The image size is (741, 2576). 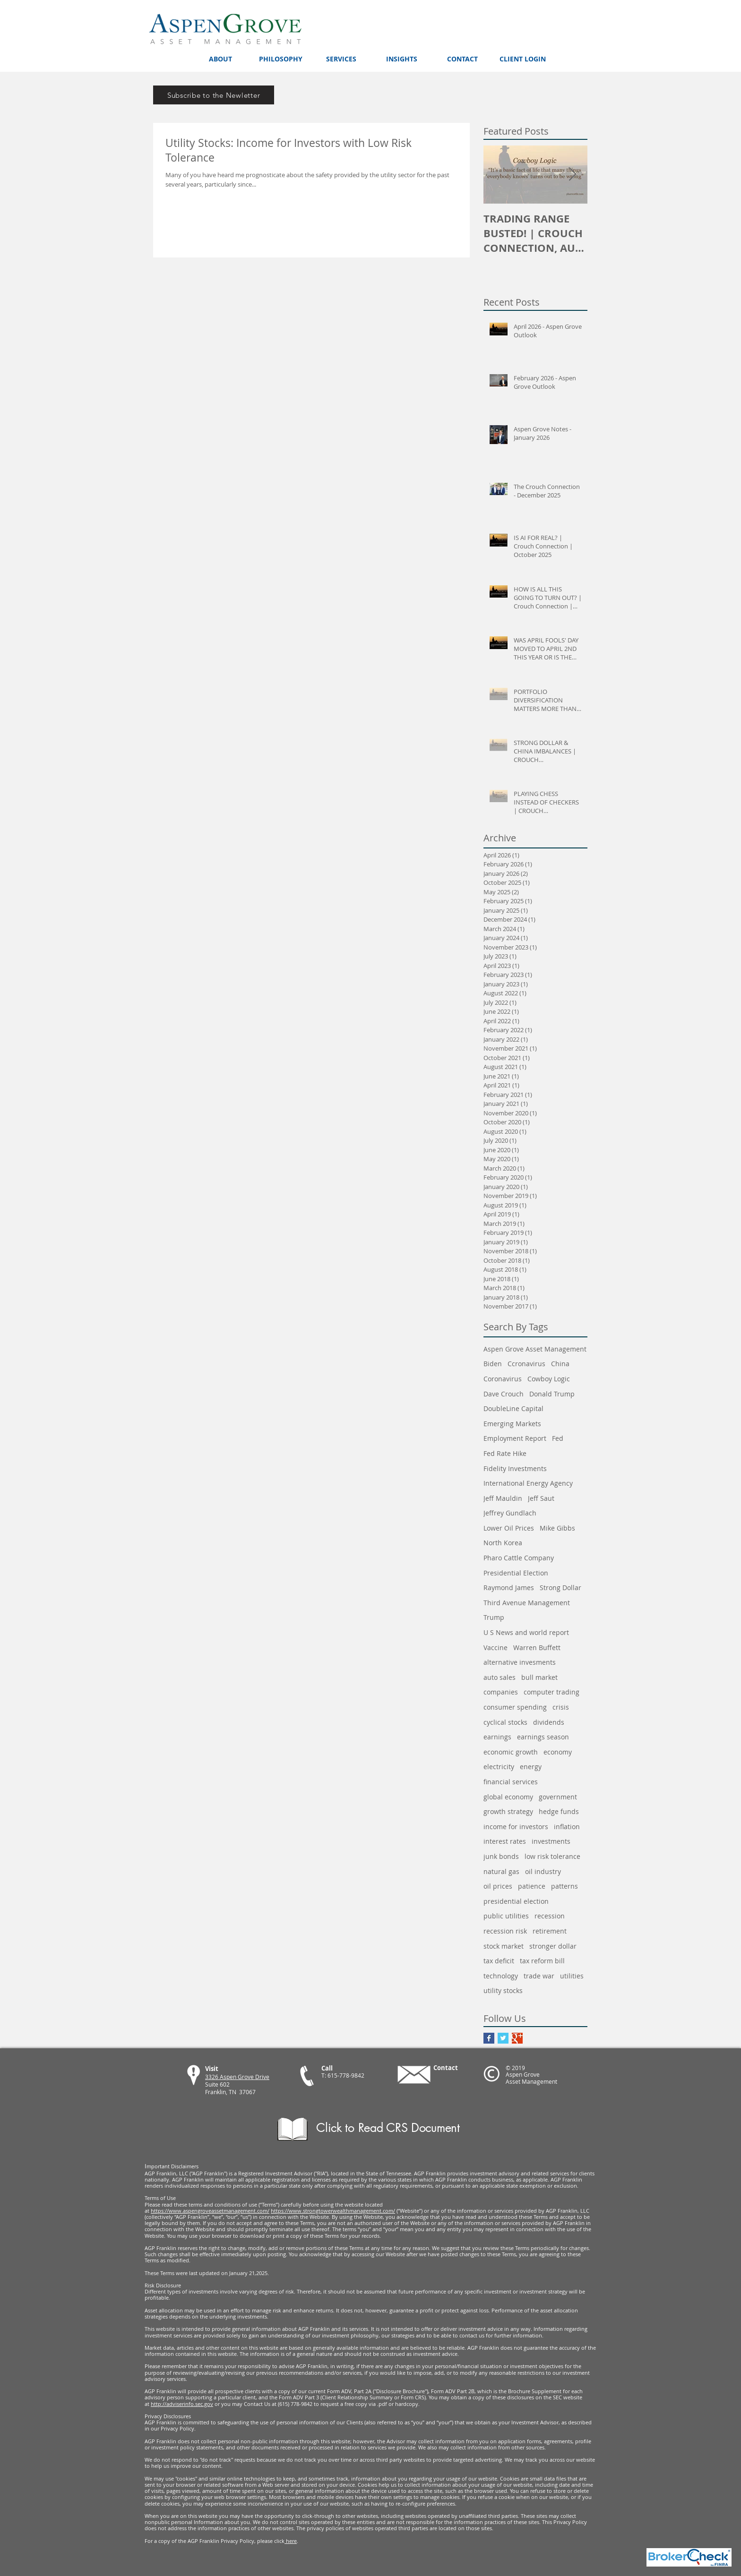 What do you see at coordinates (512, 1423) in the screenshot?
I see `Emerging Markets` at bounding box center [512, 1423].